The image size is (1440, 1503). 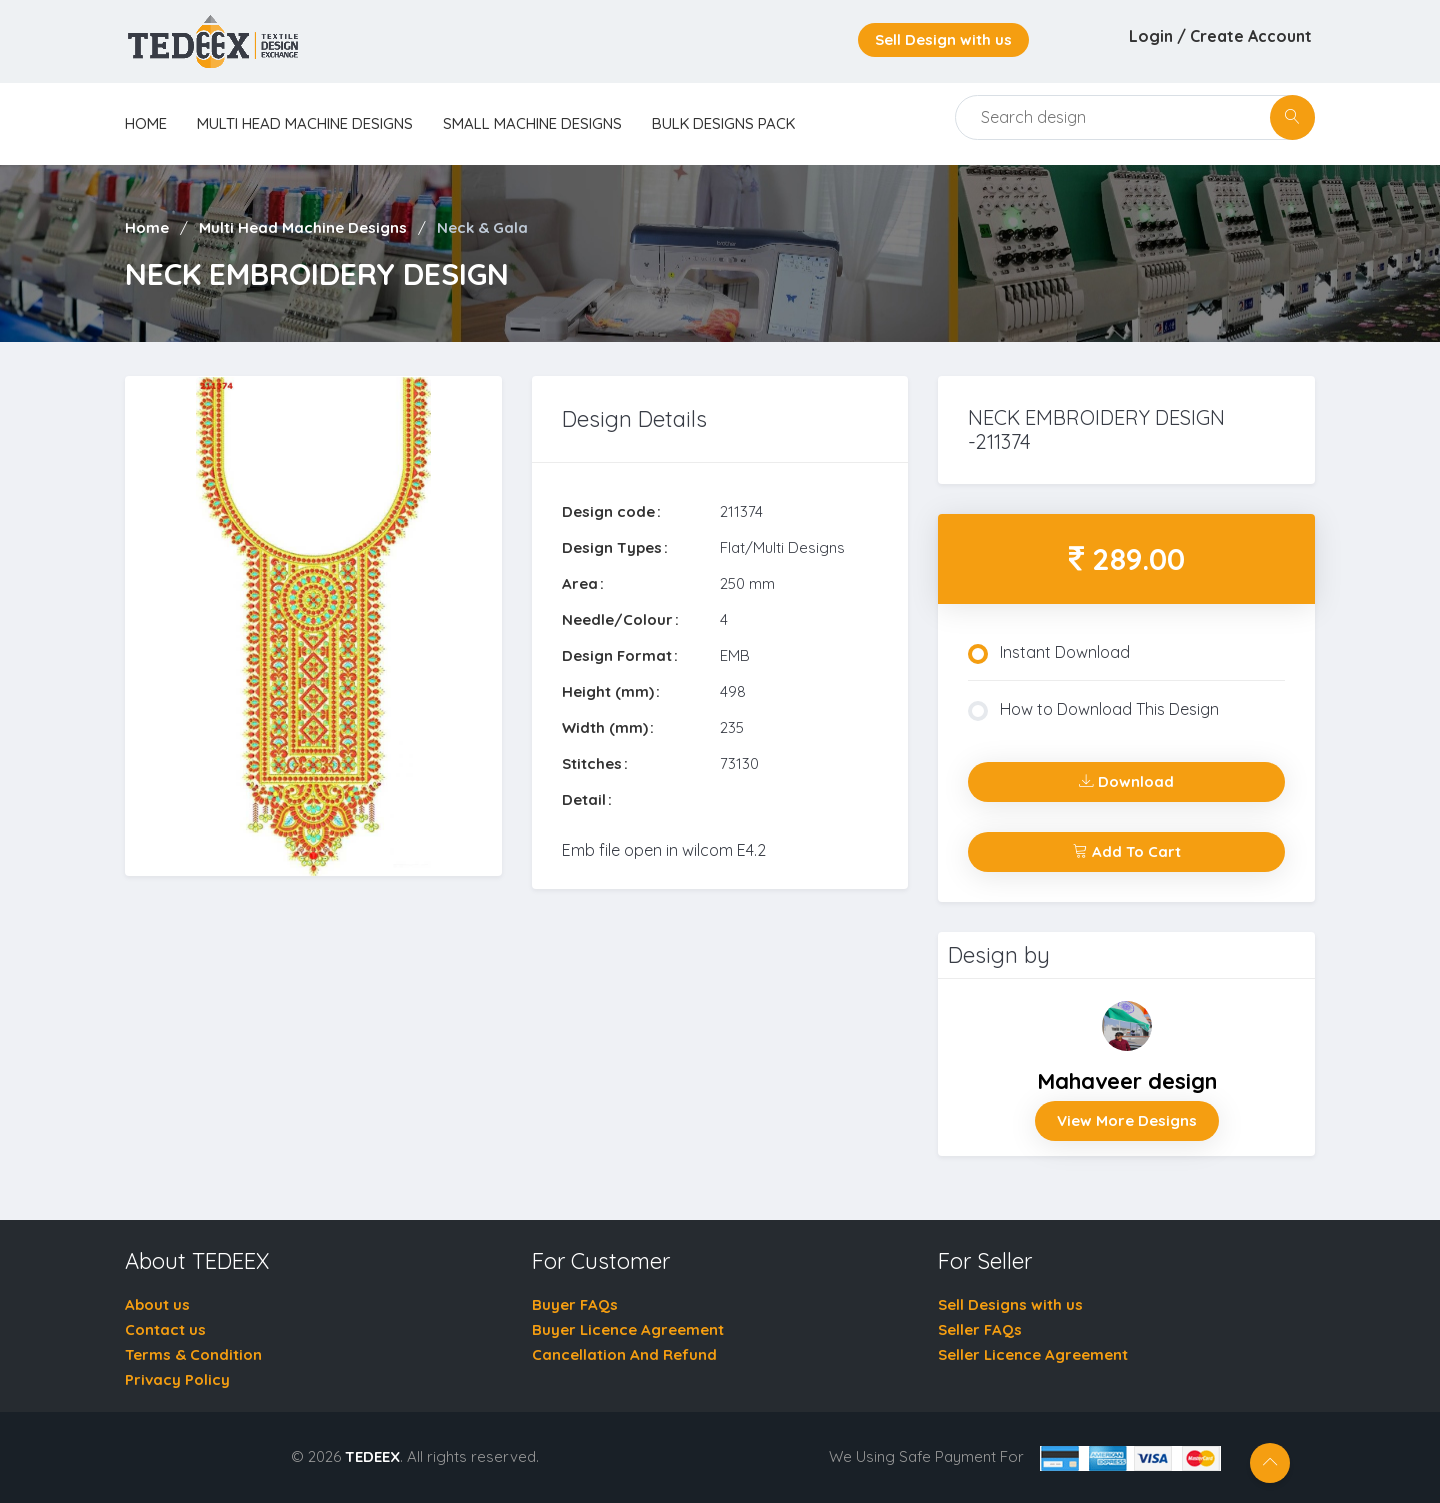 What do you see at coordinates (943, 39) in the screenshot?
I see `Sell Design with us` at bounding box center [943, 39].